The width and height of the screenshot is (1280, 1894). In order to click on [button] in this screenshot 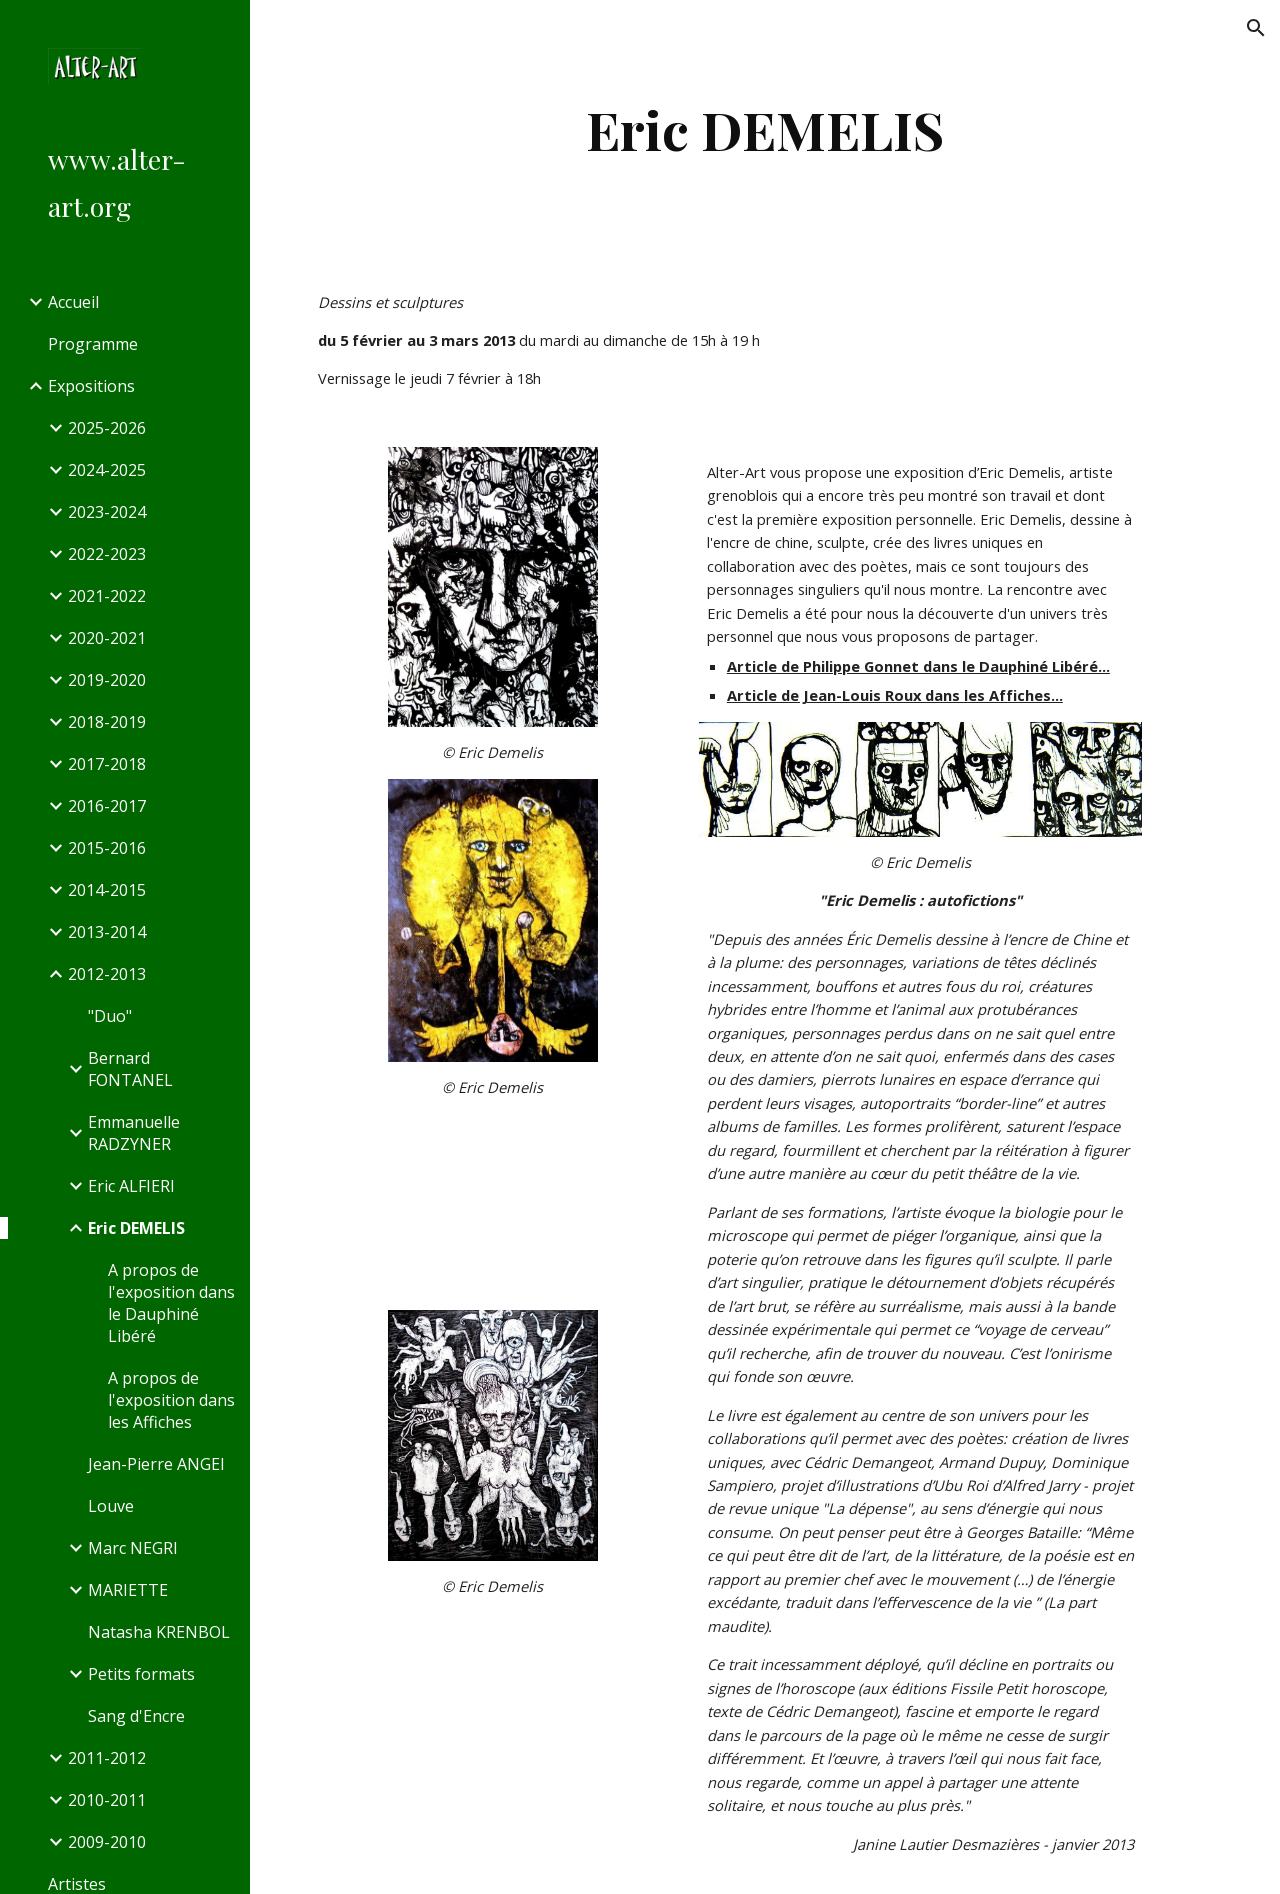, I will do `click(1256, 28)`.